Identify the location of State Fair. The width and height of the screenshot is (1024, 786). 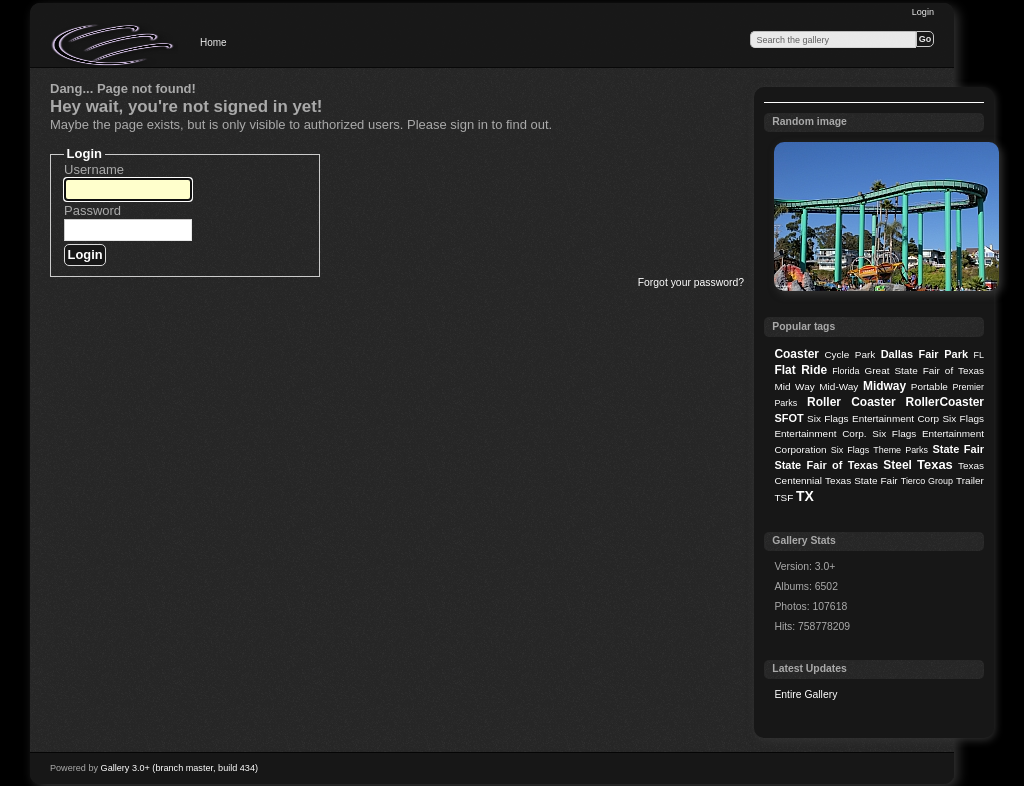
(958, 449).